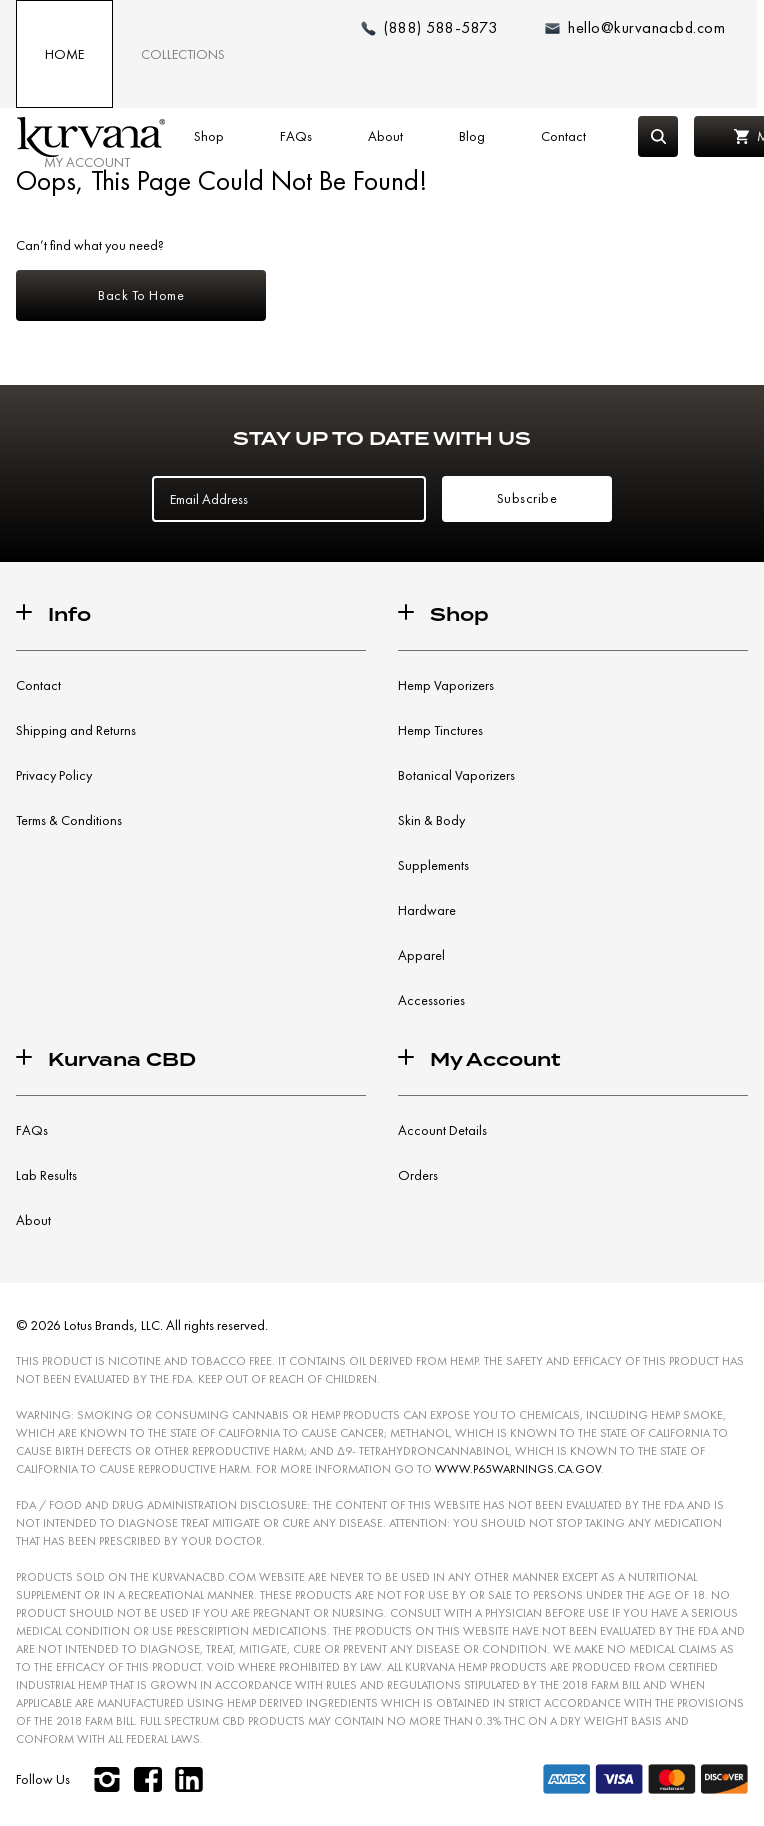 This screenshot has width=764, height=1826. Describe the element at coordinates (658, 136) in the screenshot. I see `[Search]` at that location.